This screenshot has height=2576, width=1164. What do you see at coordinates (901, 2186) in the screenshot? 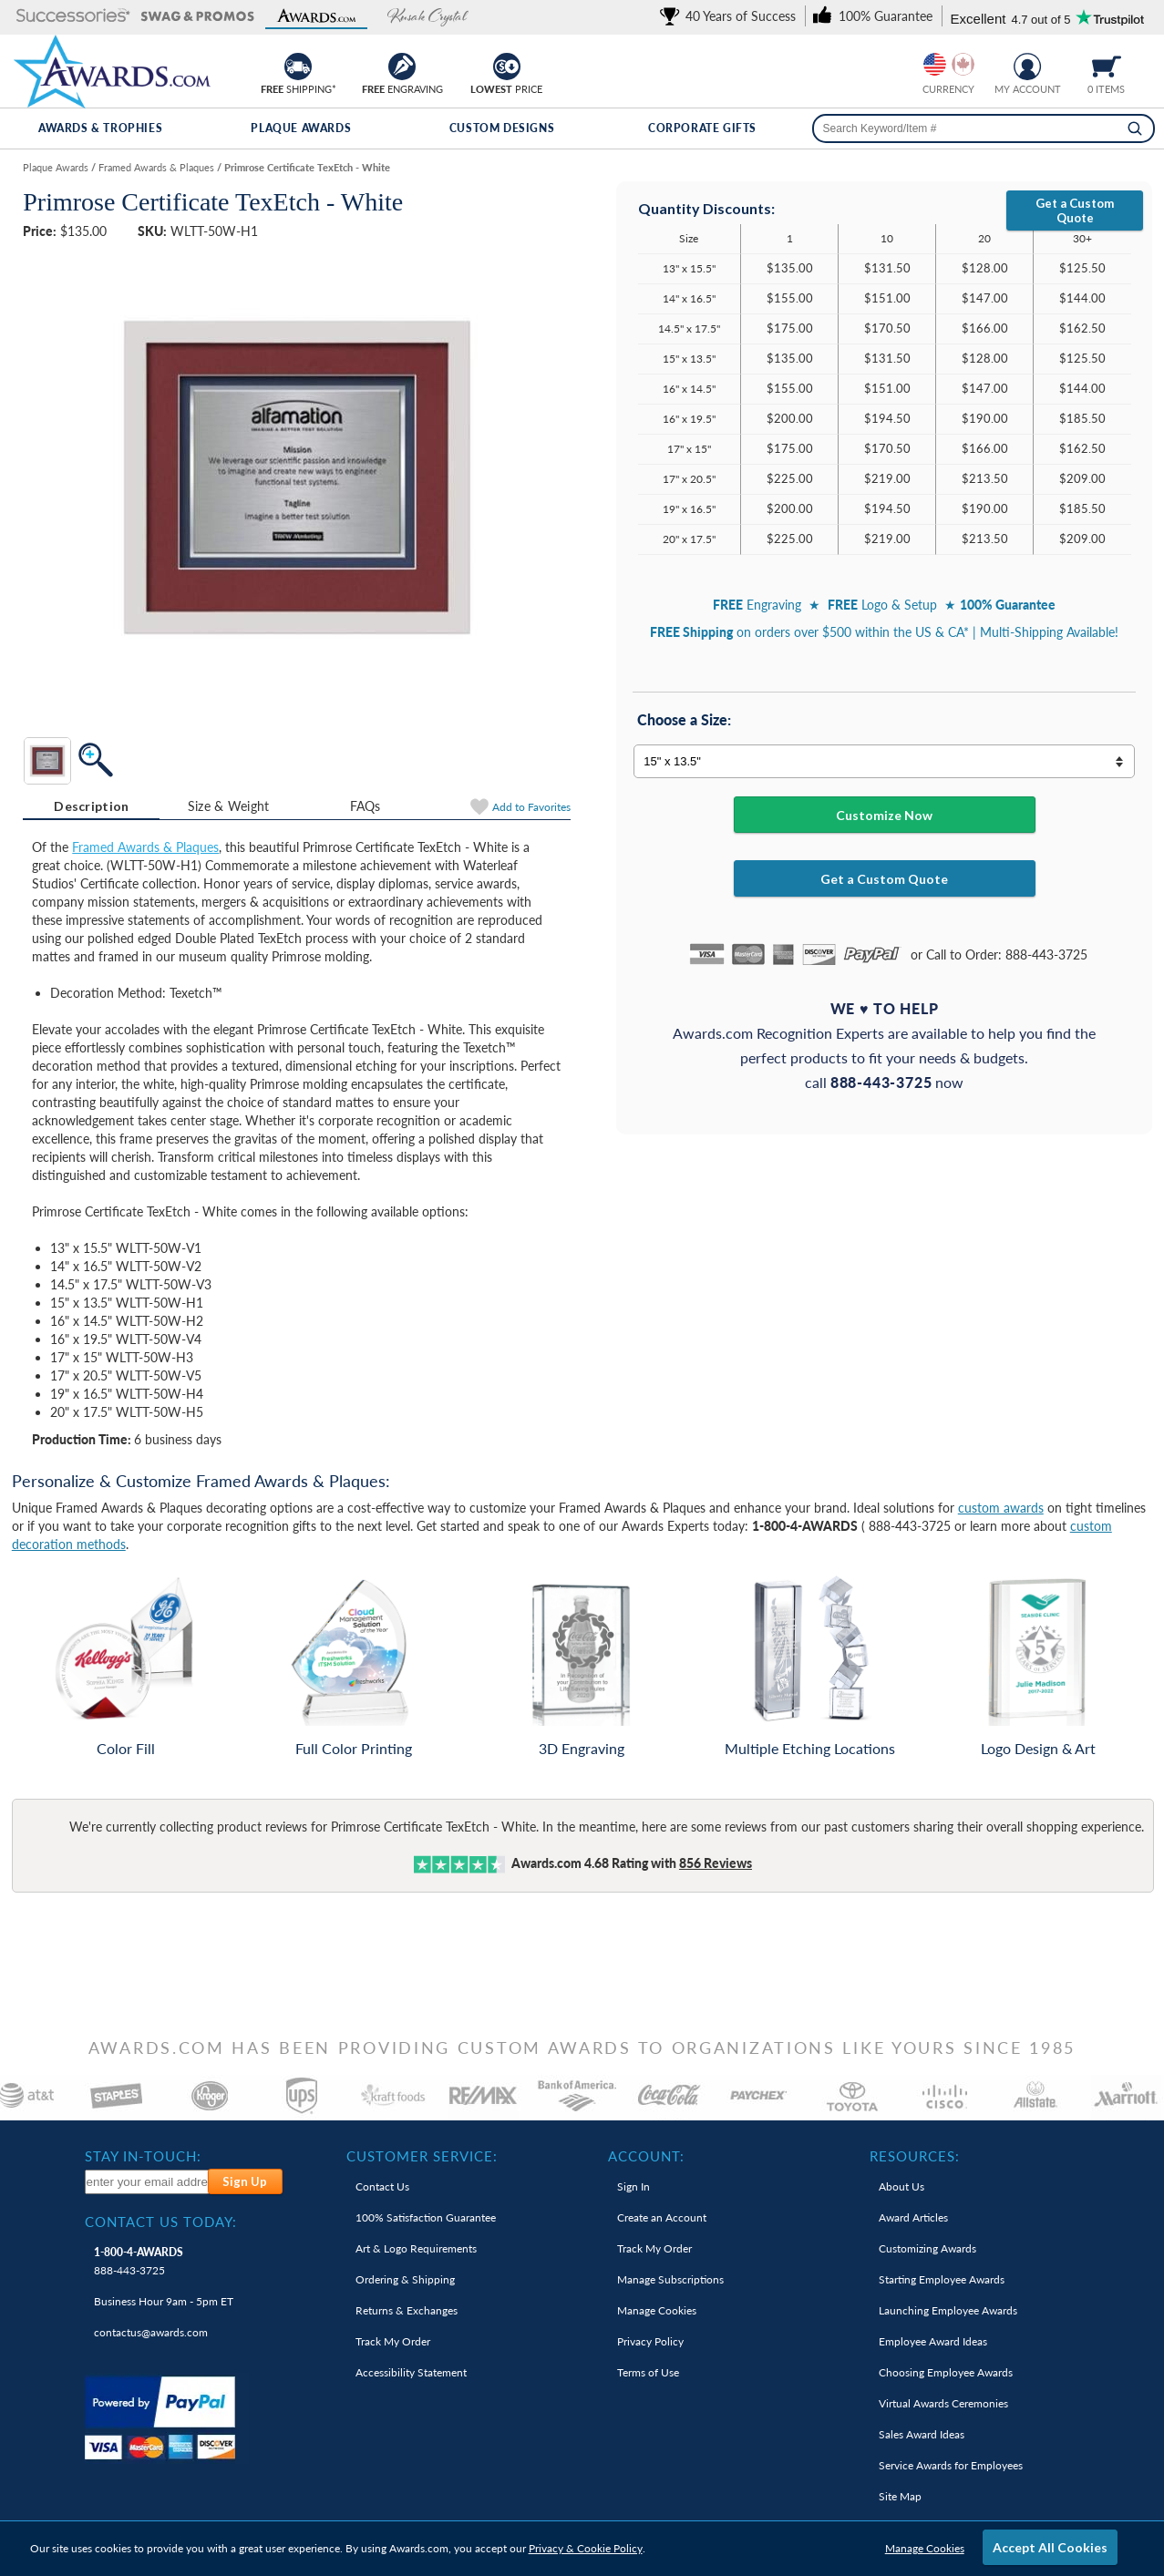
I see `About Us [link]` at bounding box center [901, 2186].